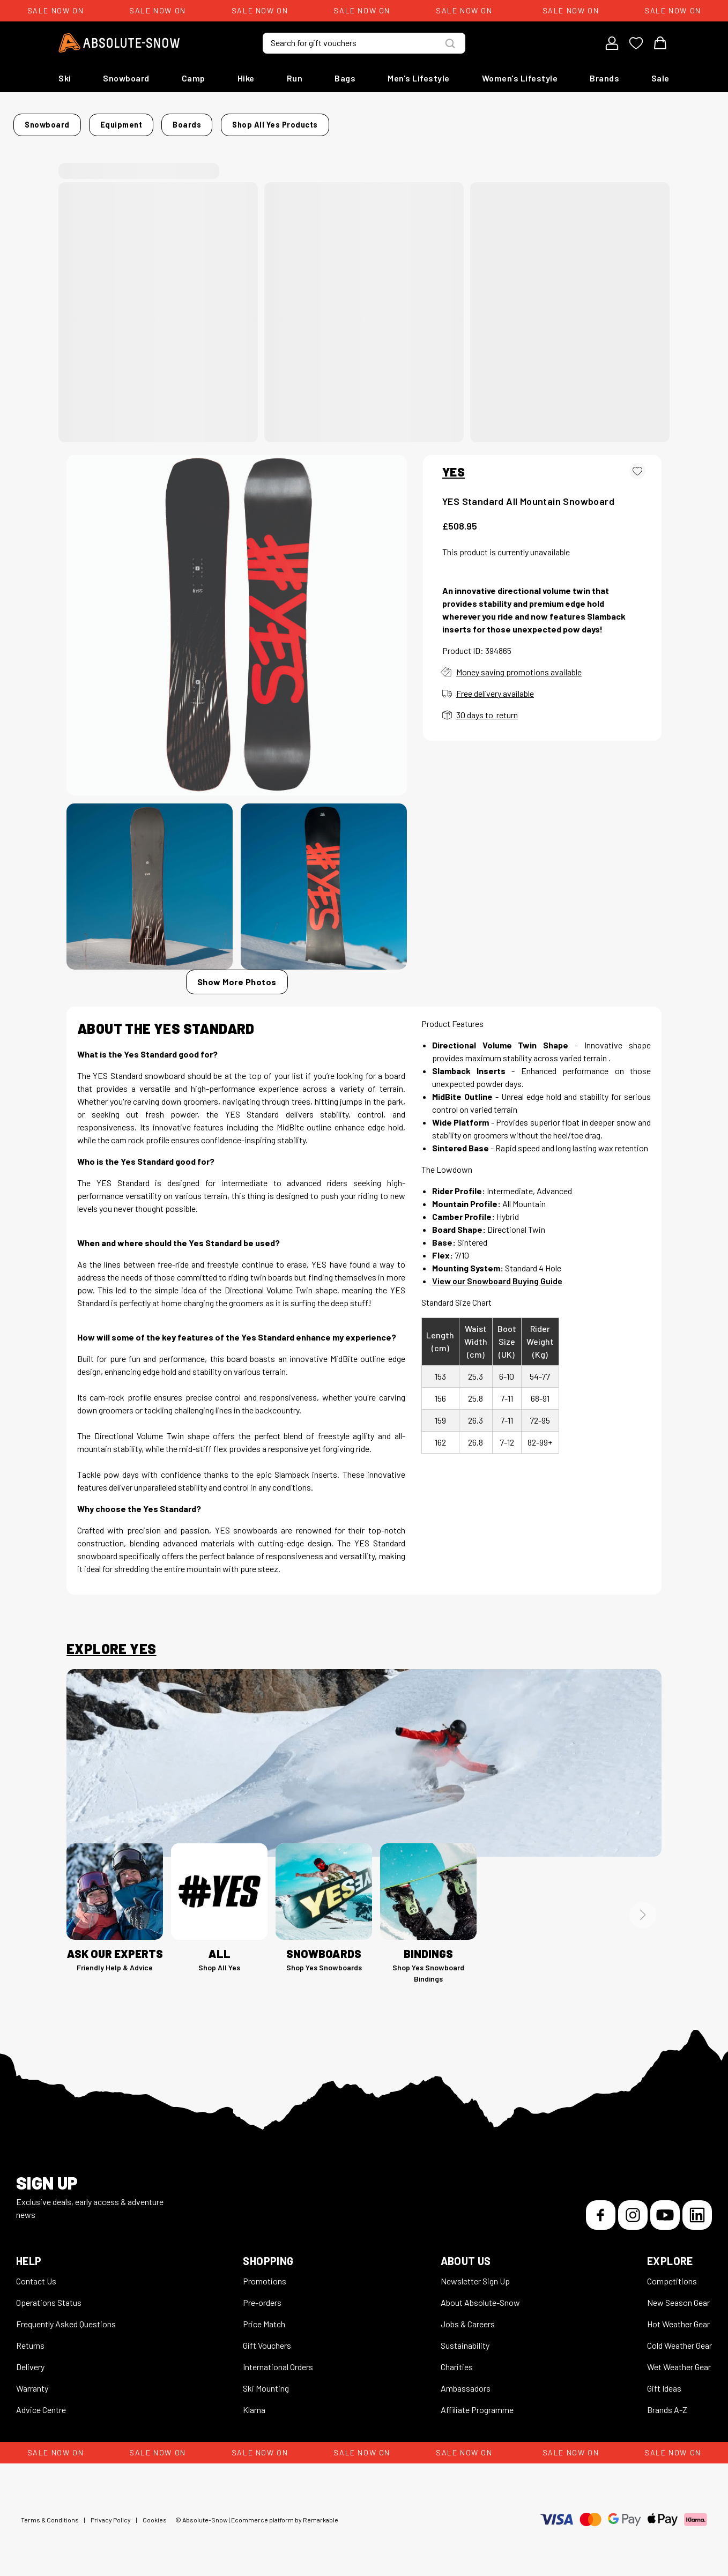 The height and width of the screenshot is (2576, 728). I want to click on [Facebook], so click(600, 2208).